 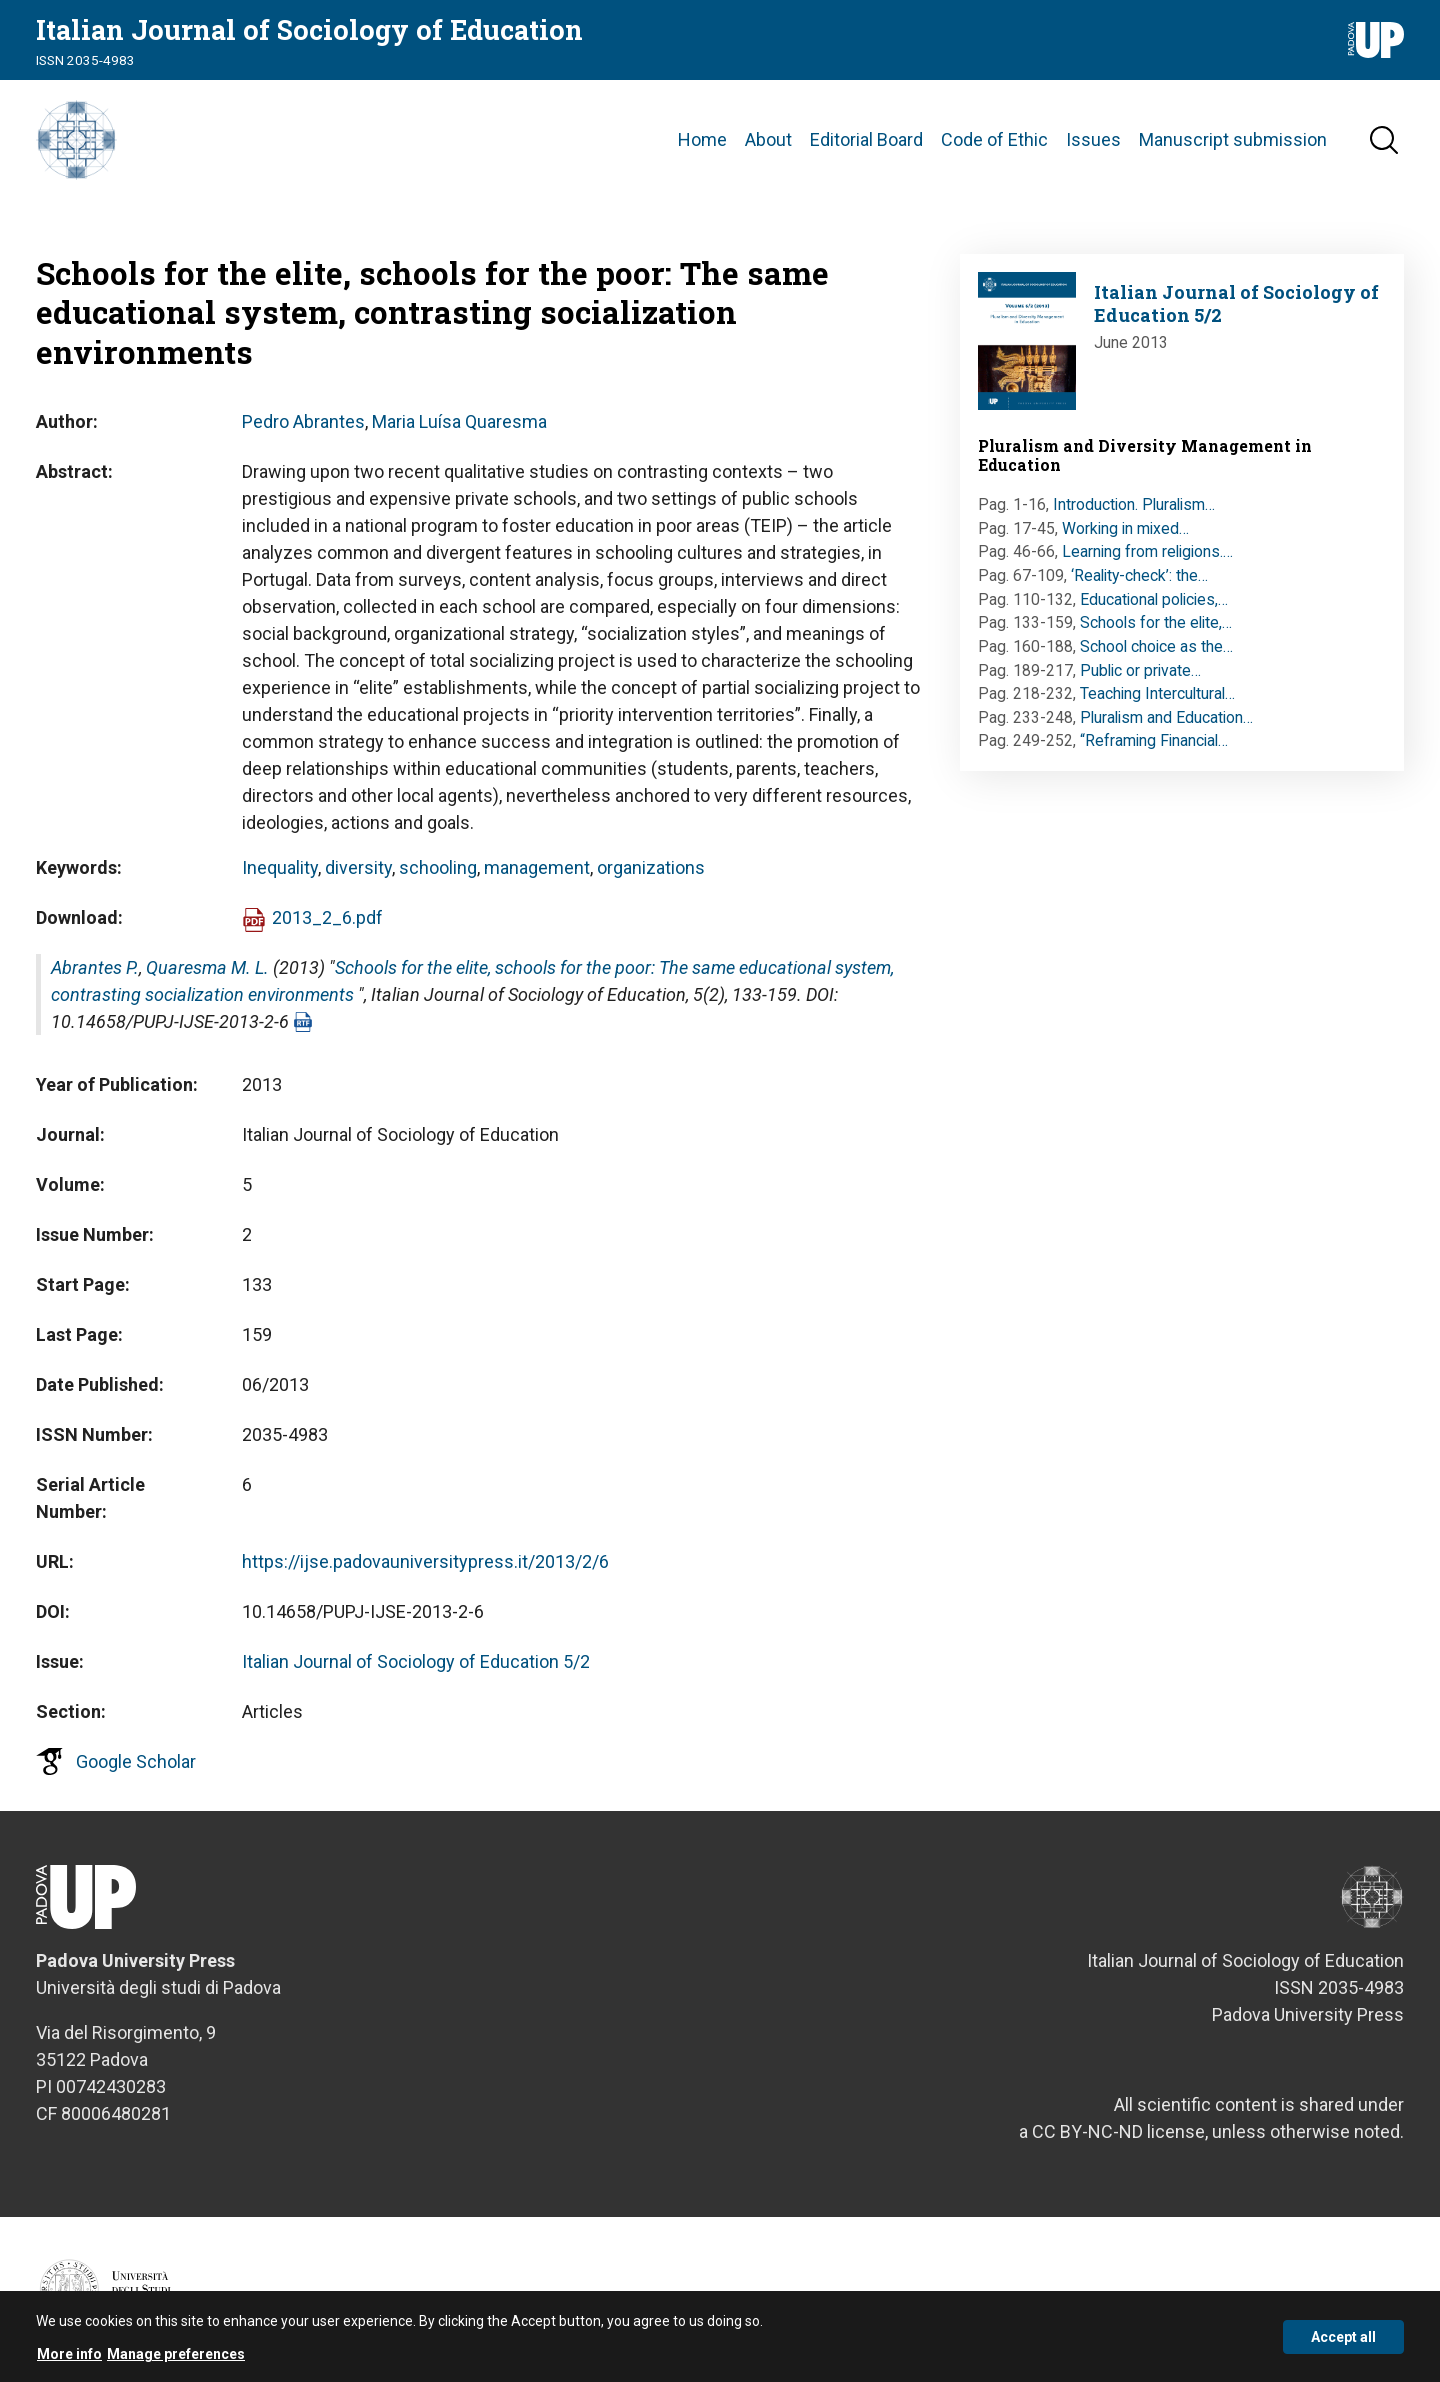 What do you see at coordinates (303, 421) in the screenshot?
I see `Pedro Abrantes` at bounding box center [303, 421].